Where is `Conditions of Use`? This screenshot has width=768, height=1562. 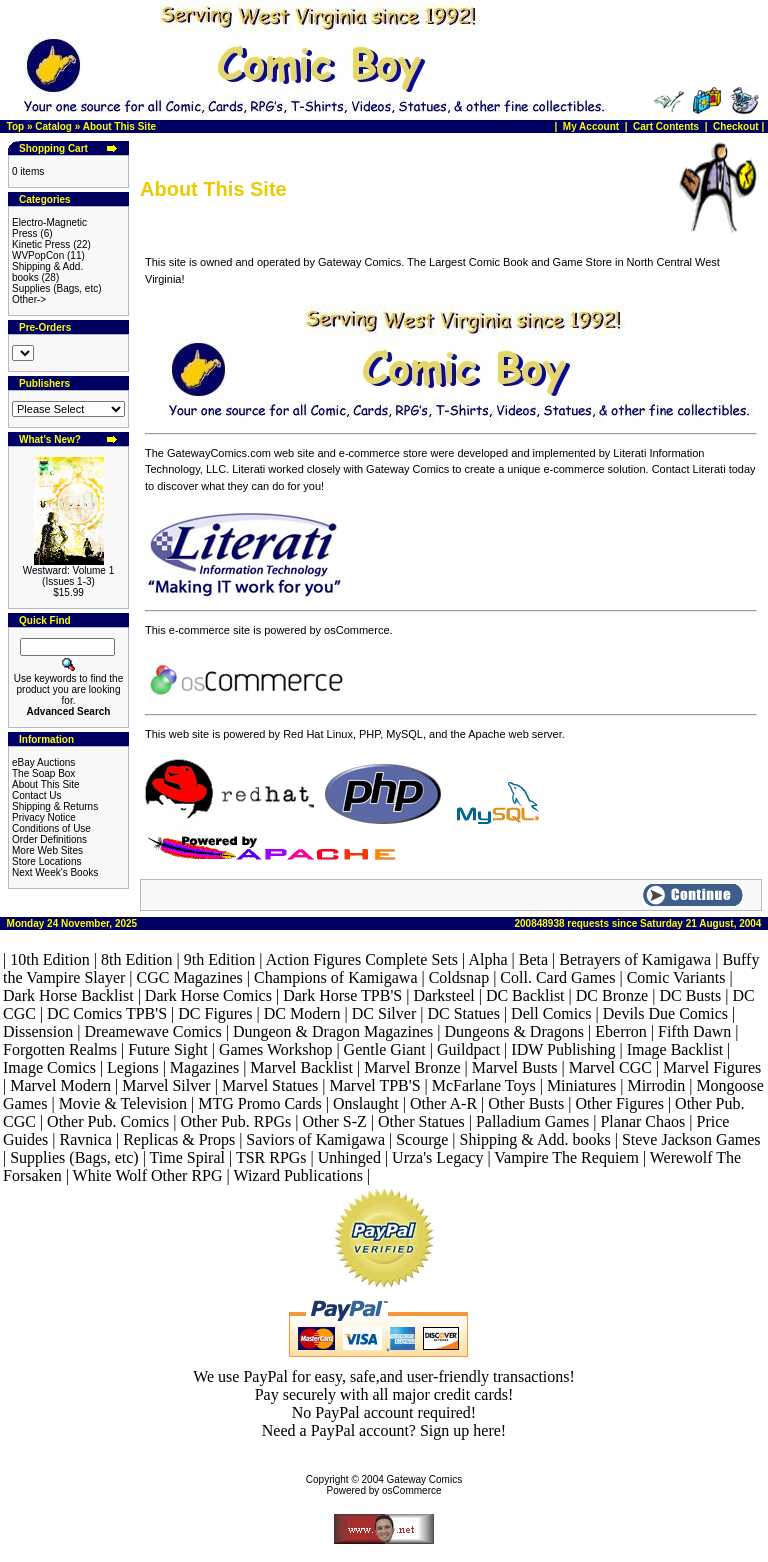
Conditions of Use is located at coordinates (51, 828).